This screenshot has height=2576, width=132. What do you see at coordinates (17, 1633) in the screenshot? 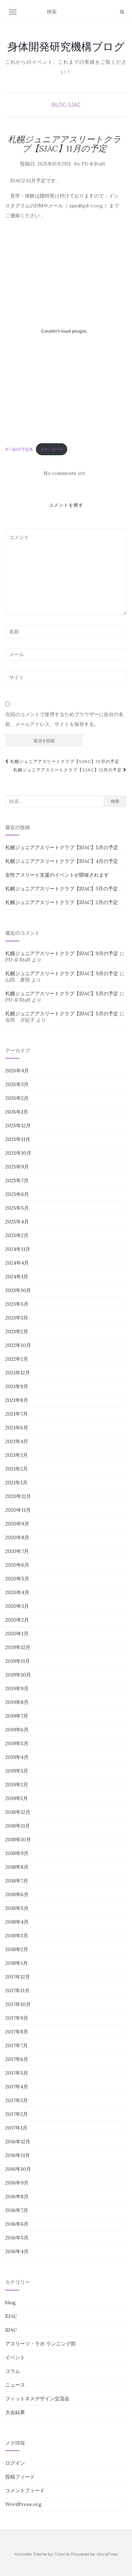
I see `2020年1月` at bounding box center [17, 1633].